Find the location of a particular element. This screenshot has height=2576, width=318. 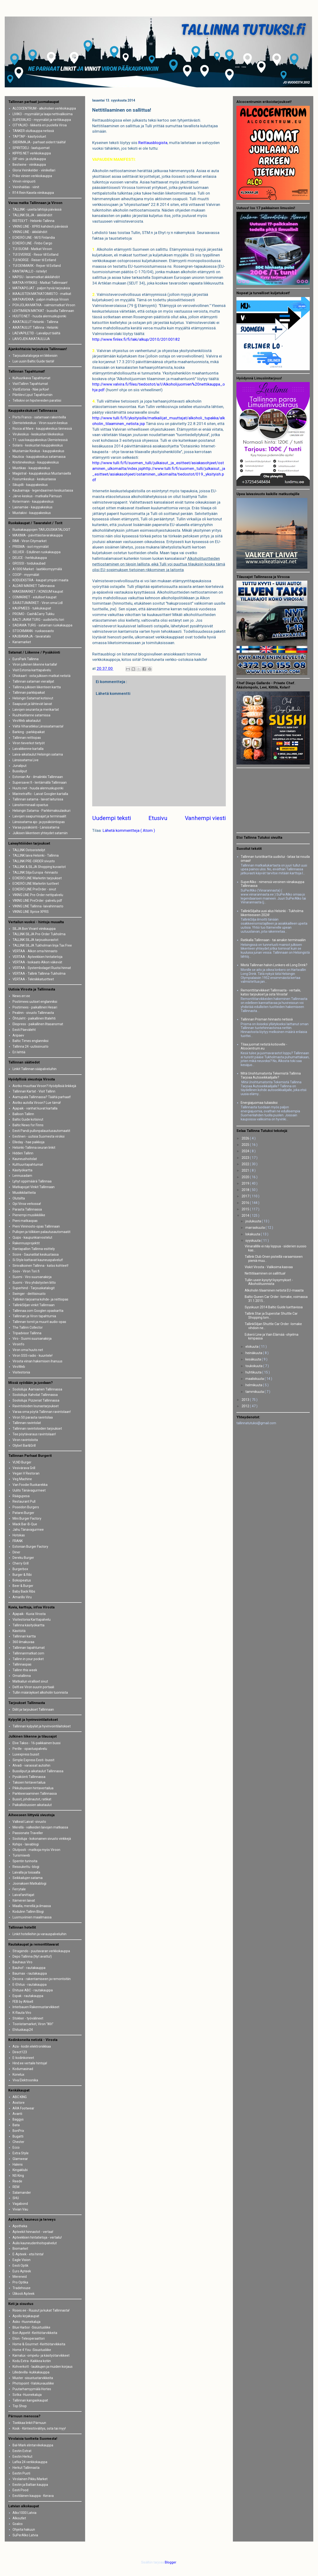

Tallinn this week is located at coordinates (25, 1670).